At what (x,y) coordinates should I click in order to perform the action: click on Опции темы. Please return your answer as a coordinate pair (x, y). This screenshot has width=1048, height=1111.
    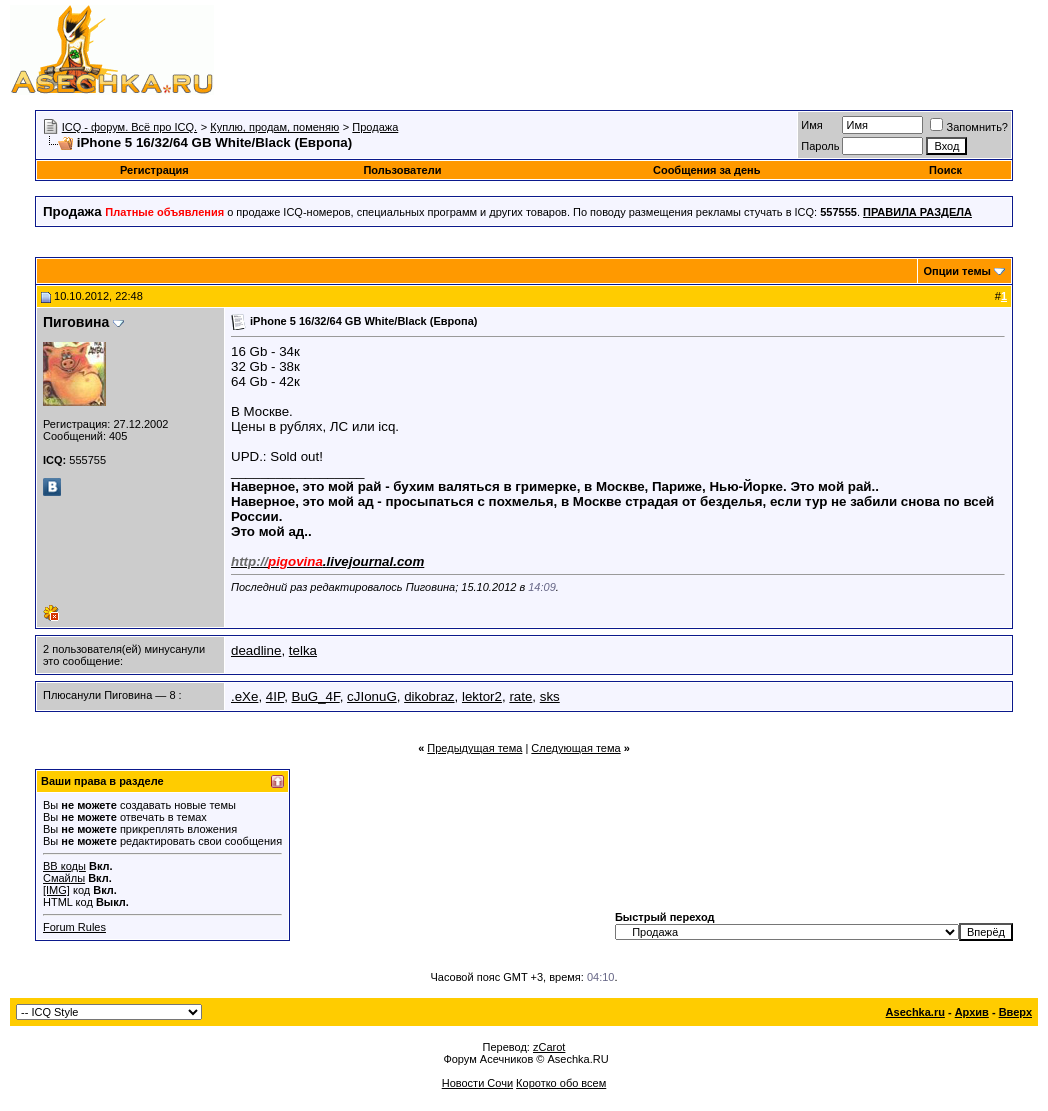
    Looking at the image, I should click on (957, 271).